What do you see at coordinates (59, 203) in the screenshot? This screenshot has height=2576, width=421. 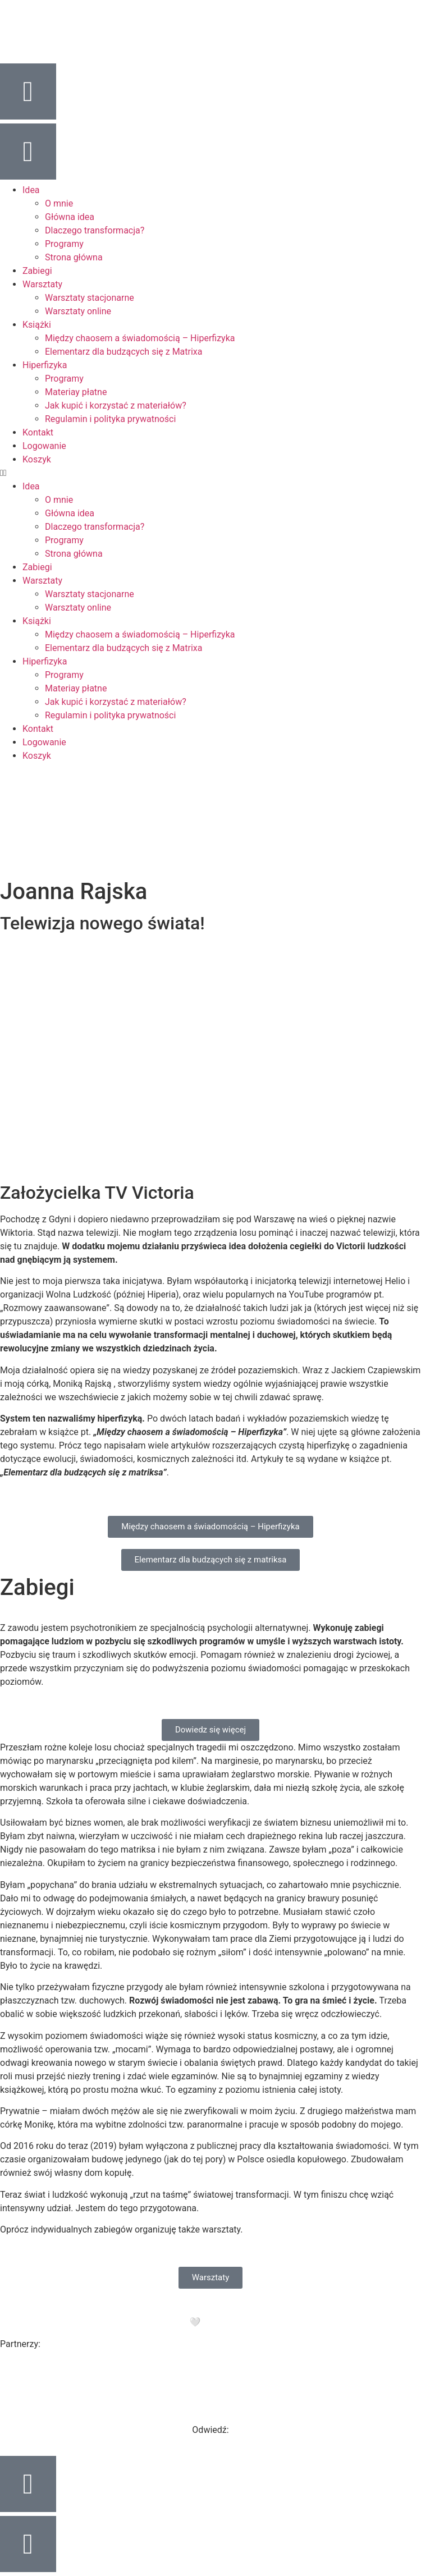 I see `O mnie` at bounding box center [59, 203].